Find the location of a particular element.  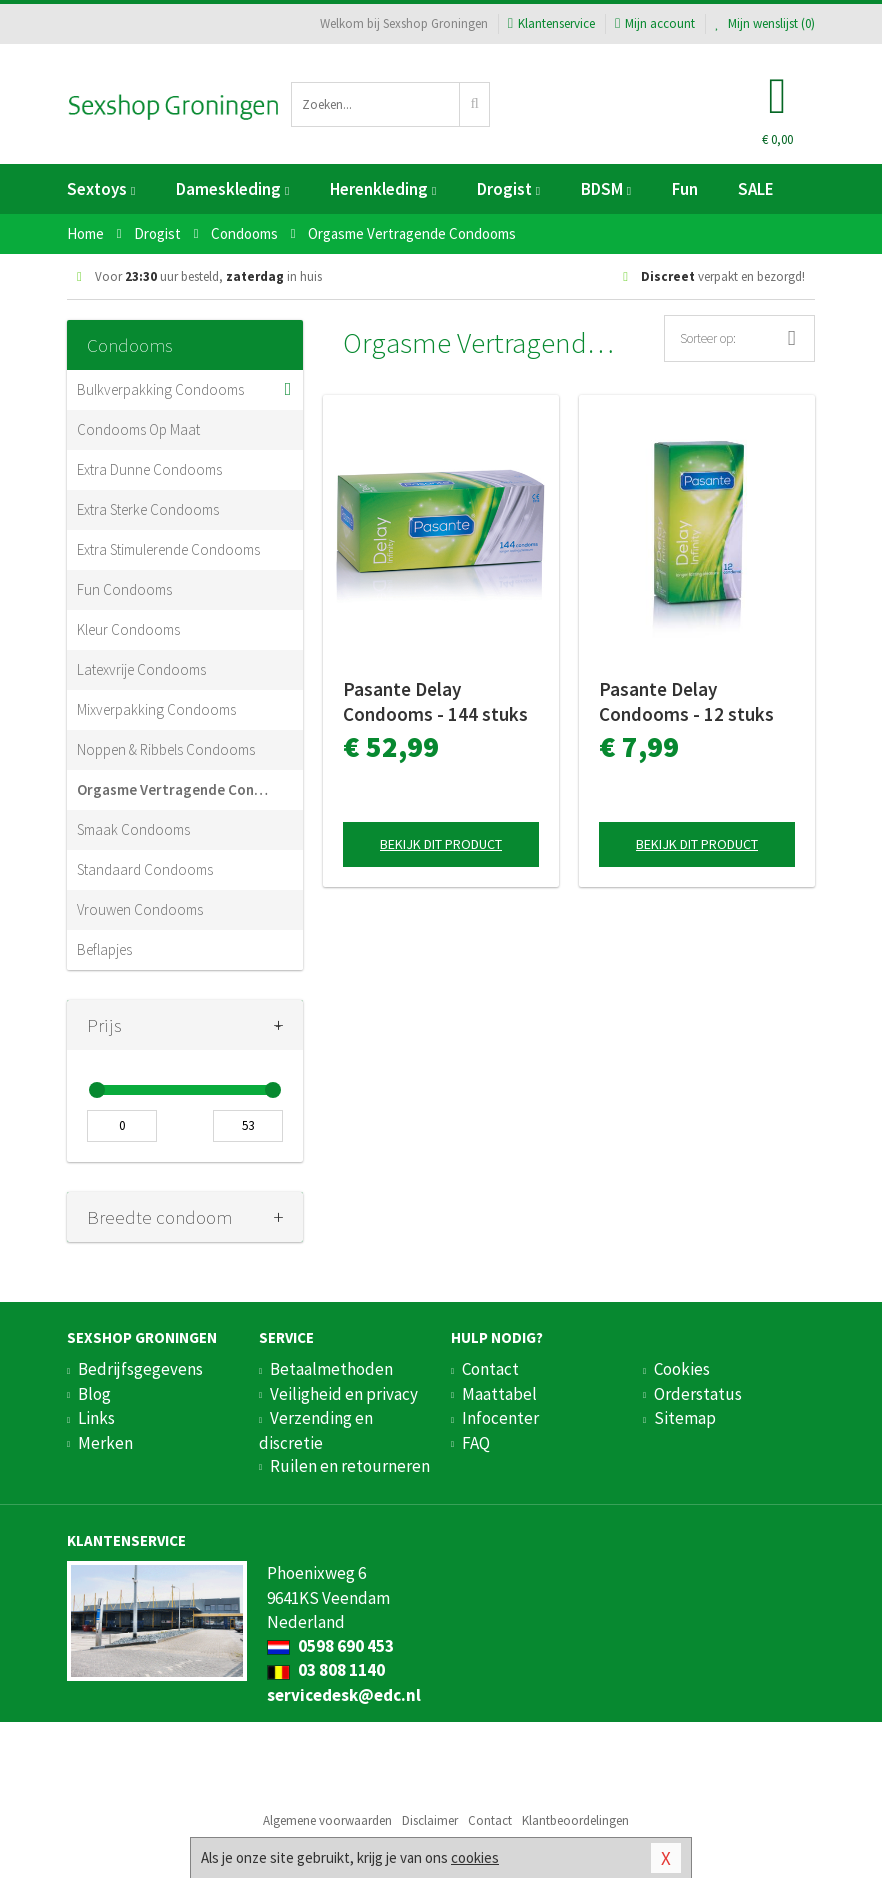

BDSM is located at coordinates (606, 189).